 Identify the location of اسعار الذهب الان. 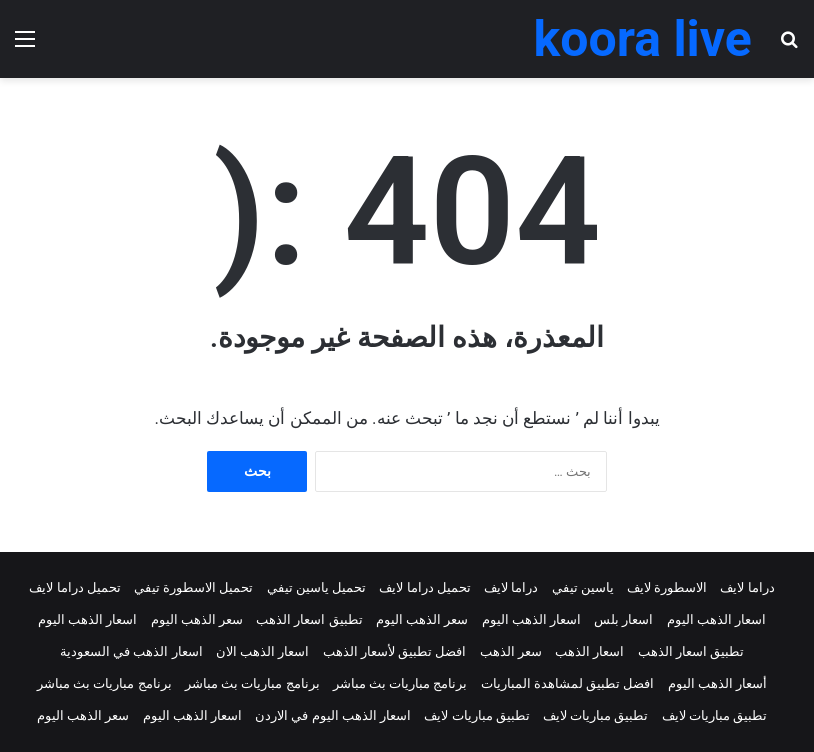
(262, 651).